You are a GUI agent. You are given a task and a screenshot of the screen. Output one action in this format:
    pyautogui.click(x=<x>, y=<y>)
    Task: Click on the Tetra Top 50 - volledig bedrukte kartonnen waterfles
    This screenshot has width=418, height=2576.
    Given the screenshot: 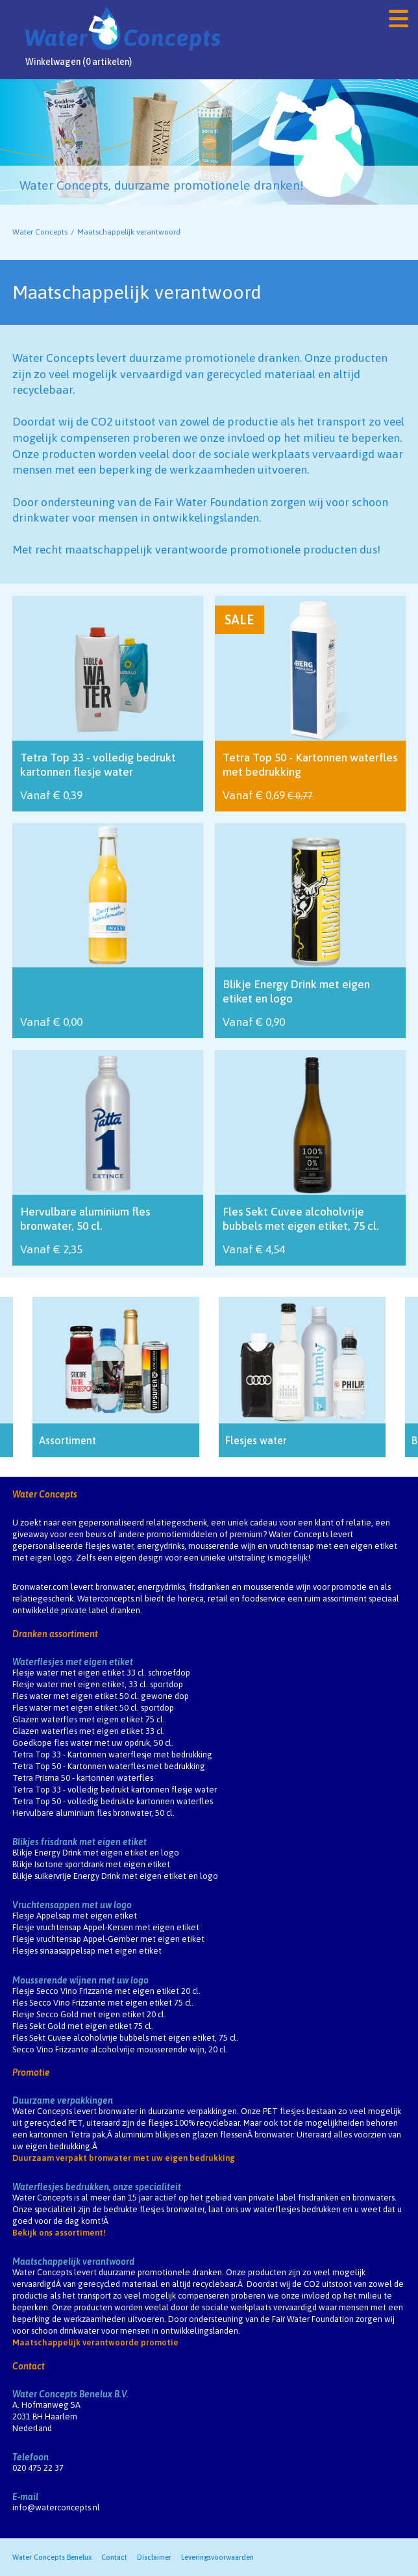 What is the action you would take?
    pyautogui.click(x=112, y=1801)
    